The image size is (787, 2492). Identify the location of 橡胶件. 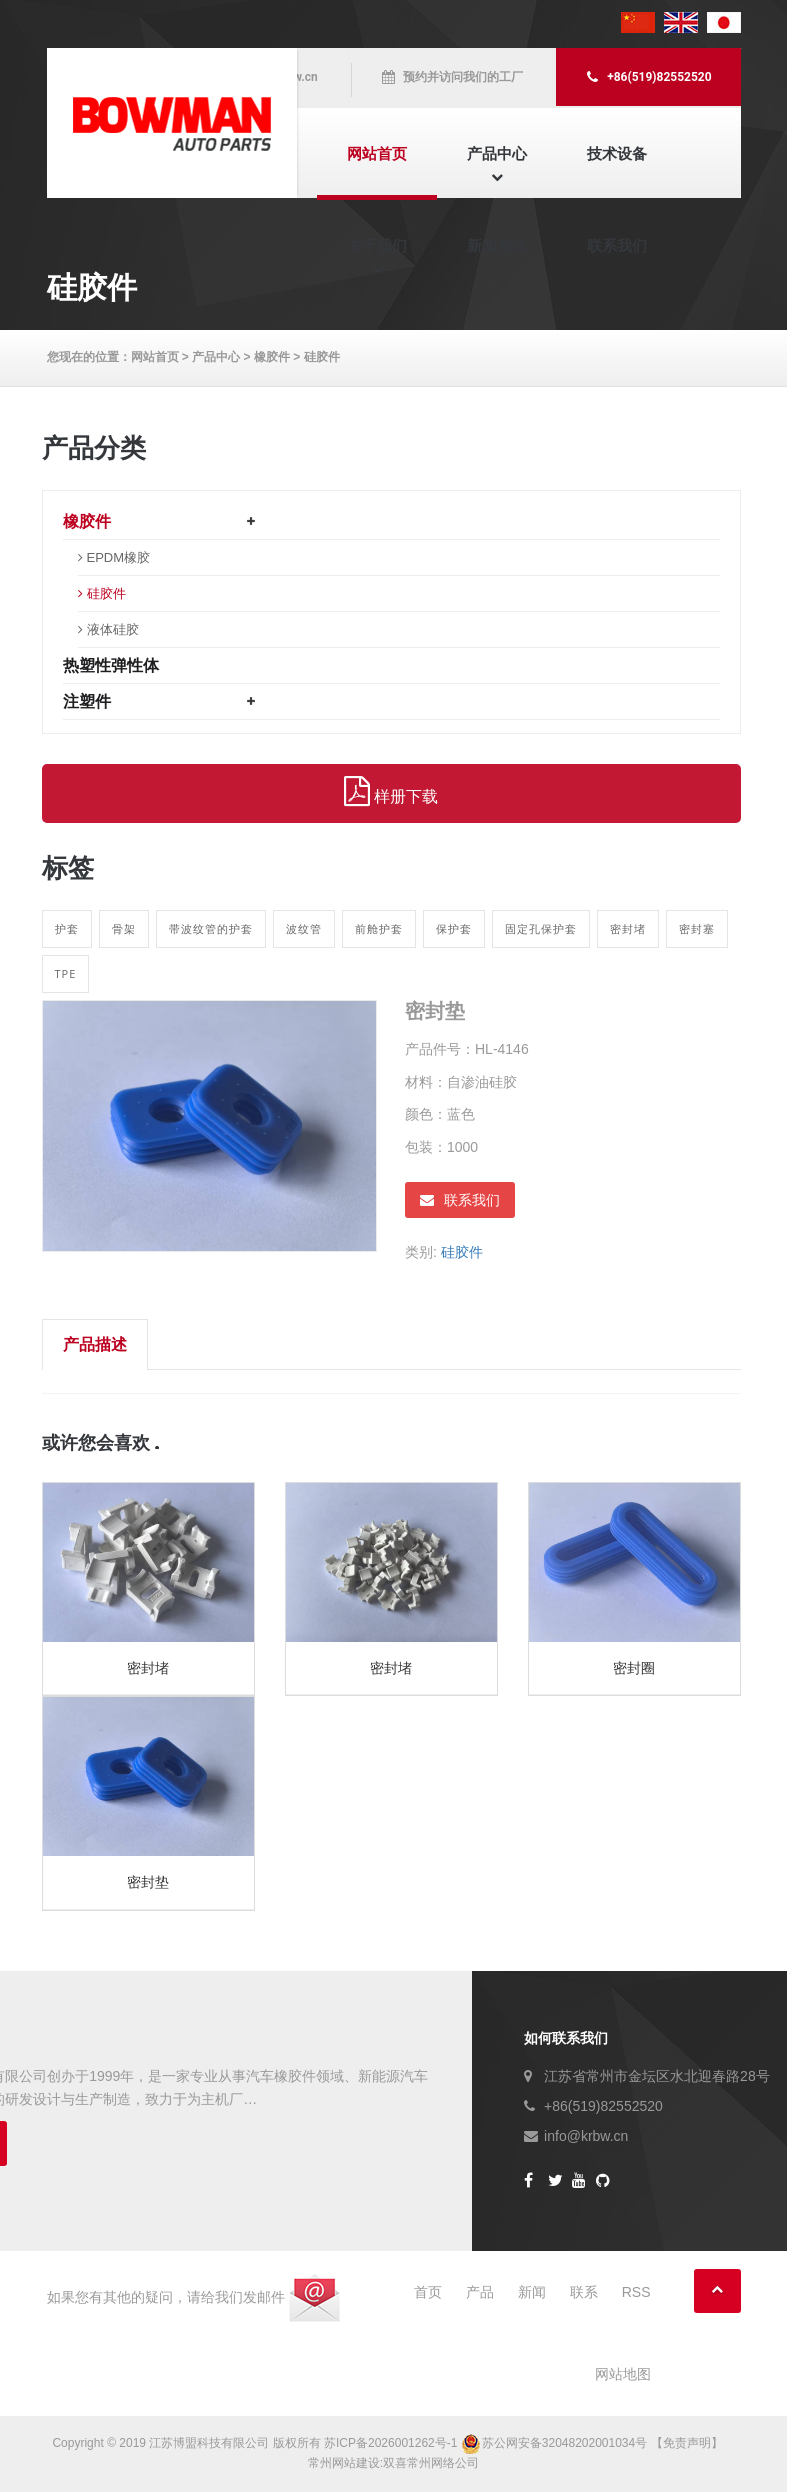
(272, 357).